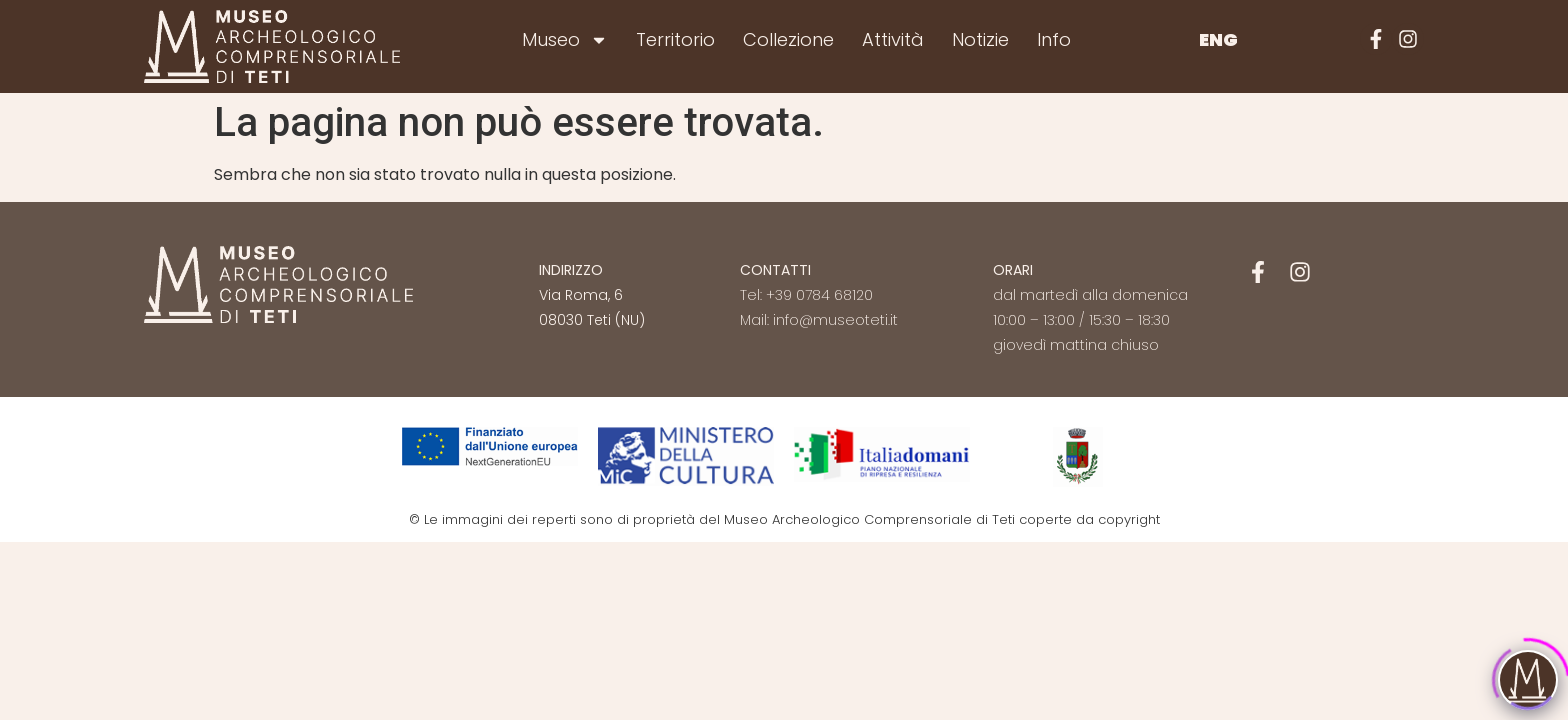 Image resolution: width=1568 pixels, height=720 pixels. I want to click on Collezione, so click(788, 39).